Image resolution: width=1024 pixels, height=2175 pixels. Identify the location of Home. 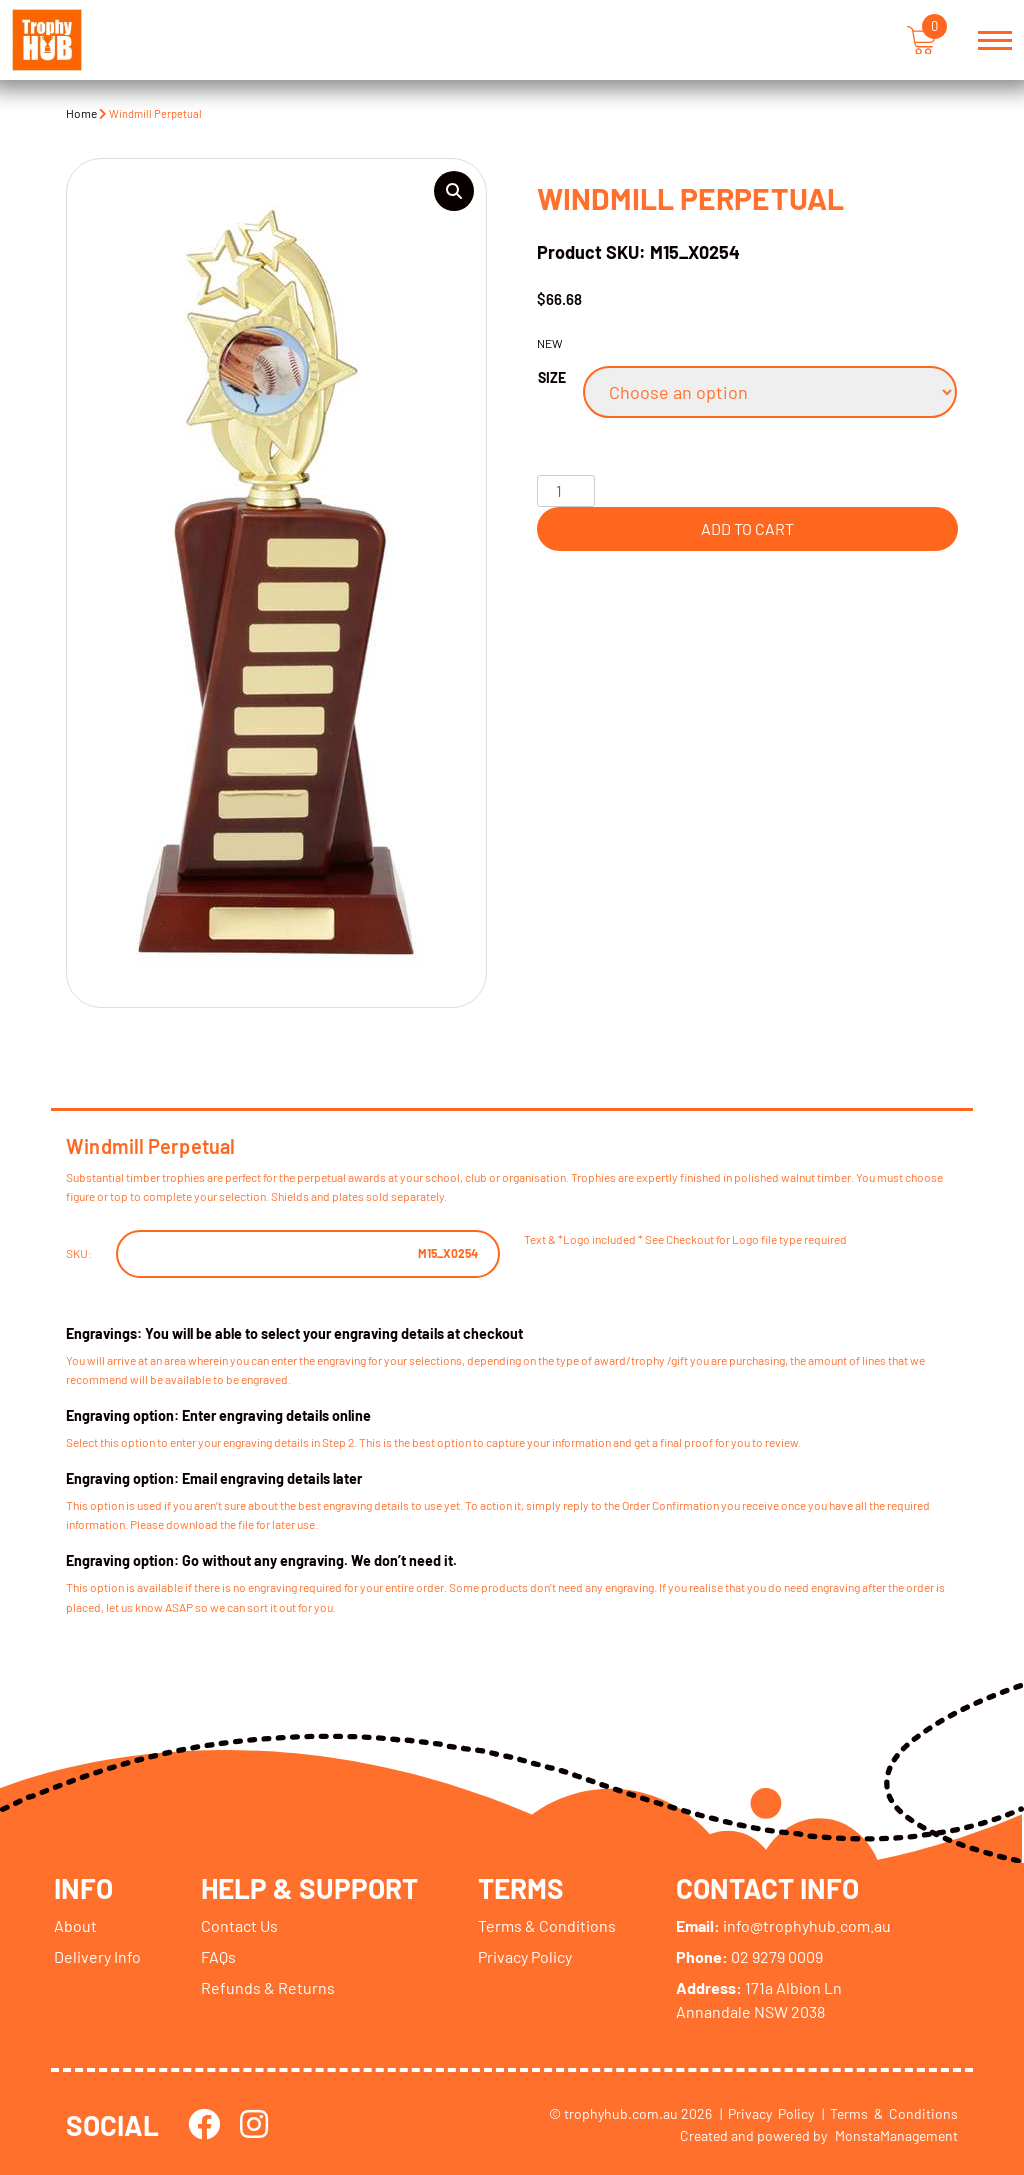
(81, 113).